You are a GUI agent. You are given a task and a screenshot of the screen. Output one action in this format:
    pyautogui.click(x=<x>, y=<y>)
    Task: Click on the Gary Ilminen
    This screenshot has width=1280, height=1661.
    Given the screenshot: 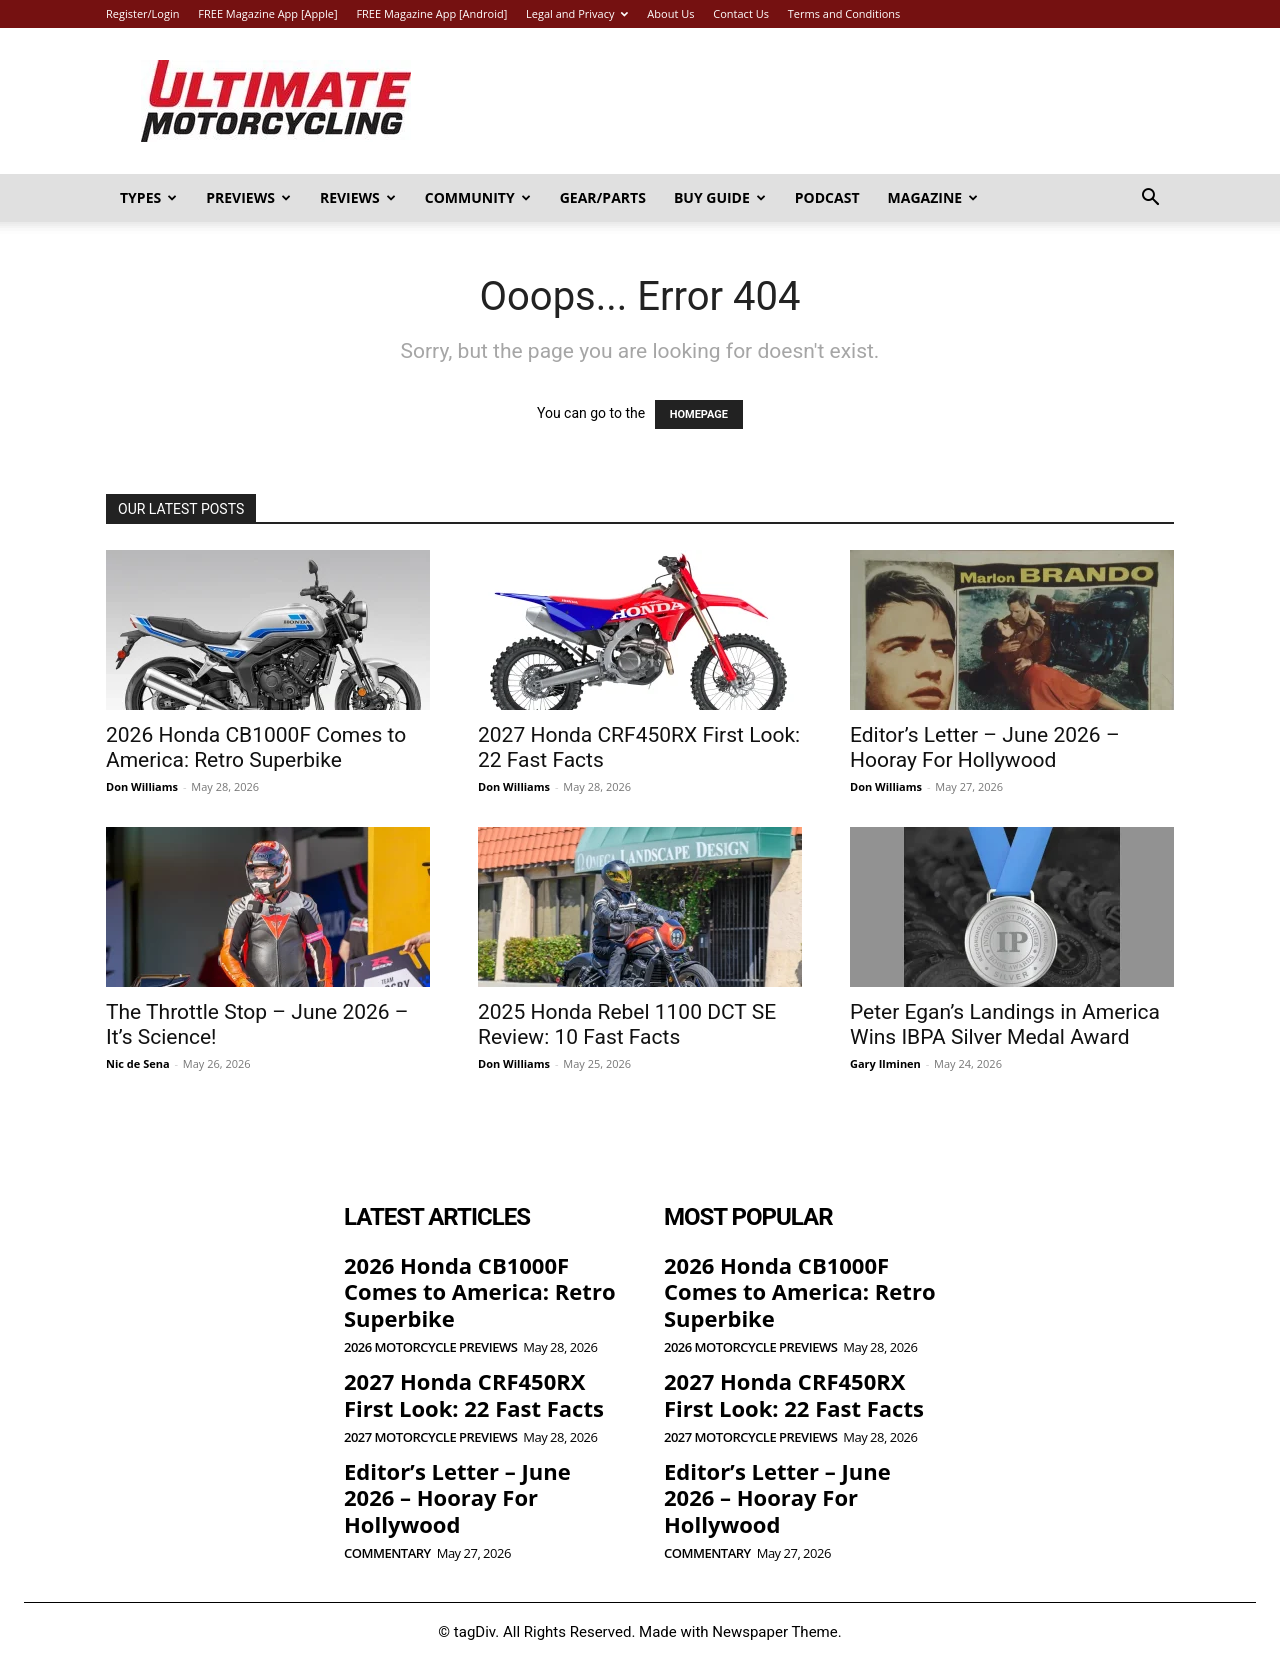 What is the action you would take?
    pyautogui.click(x=885, y=1063)
    